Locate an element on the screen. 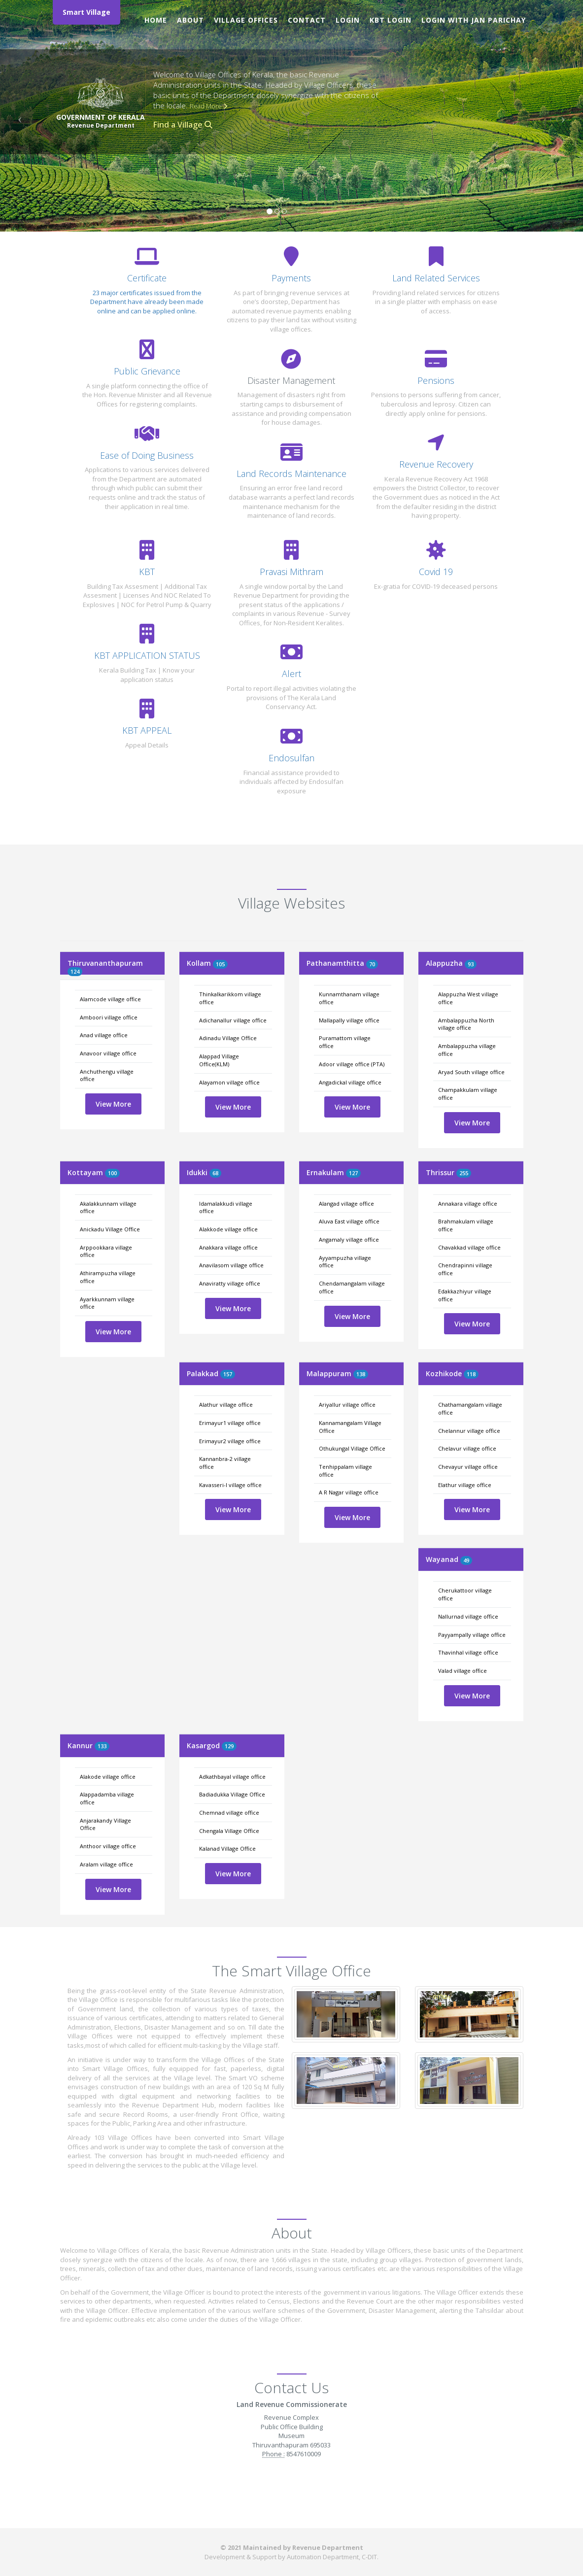  Adoor village office (PTA) is located at coordinates (351, 1064).